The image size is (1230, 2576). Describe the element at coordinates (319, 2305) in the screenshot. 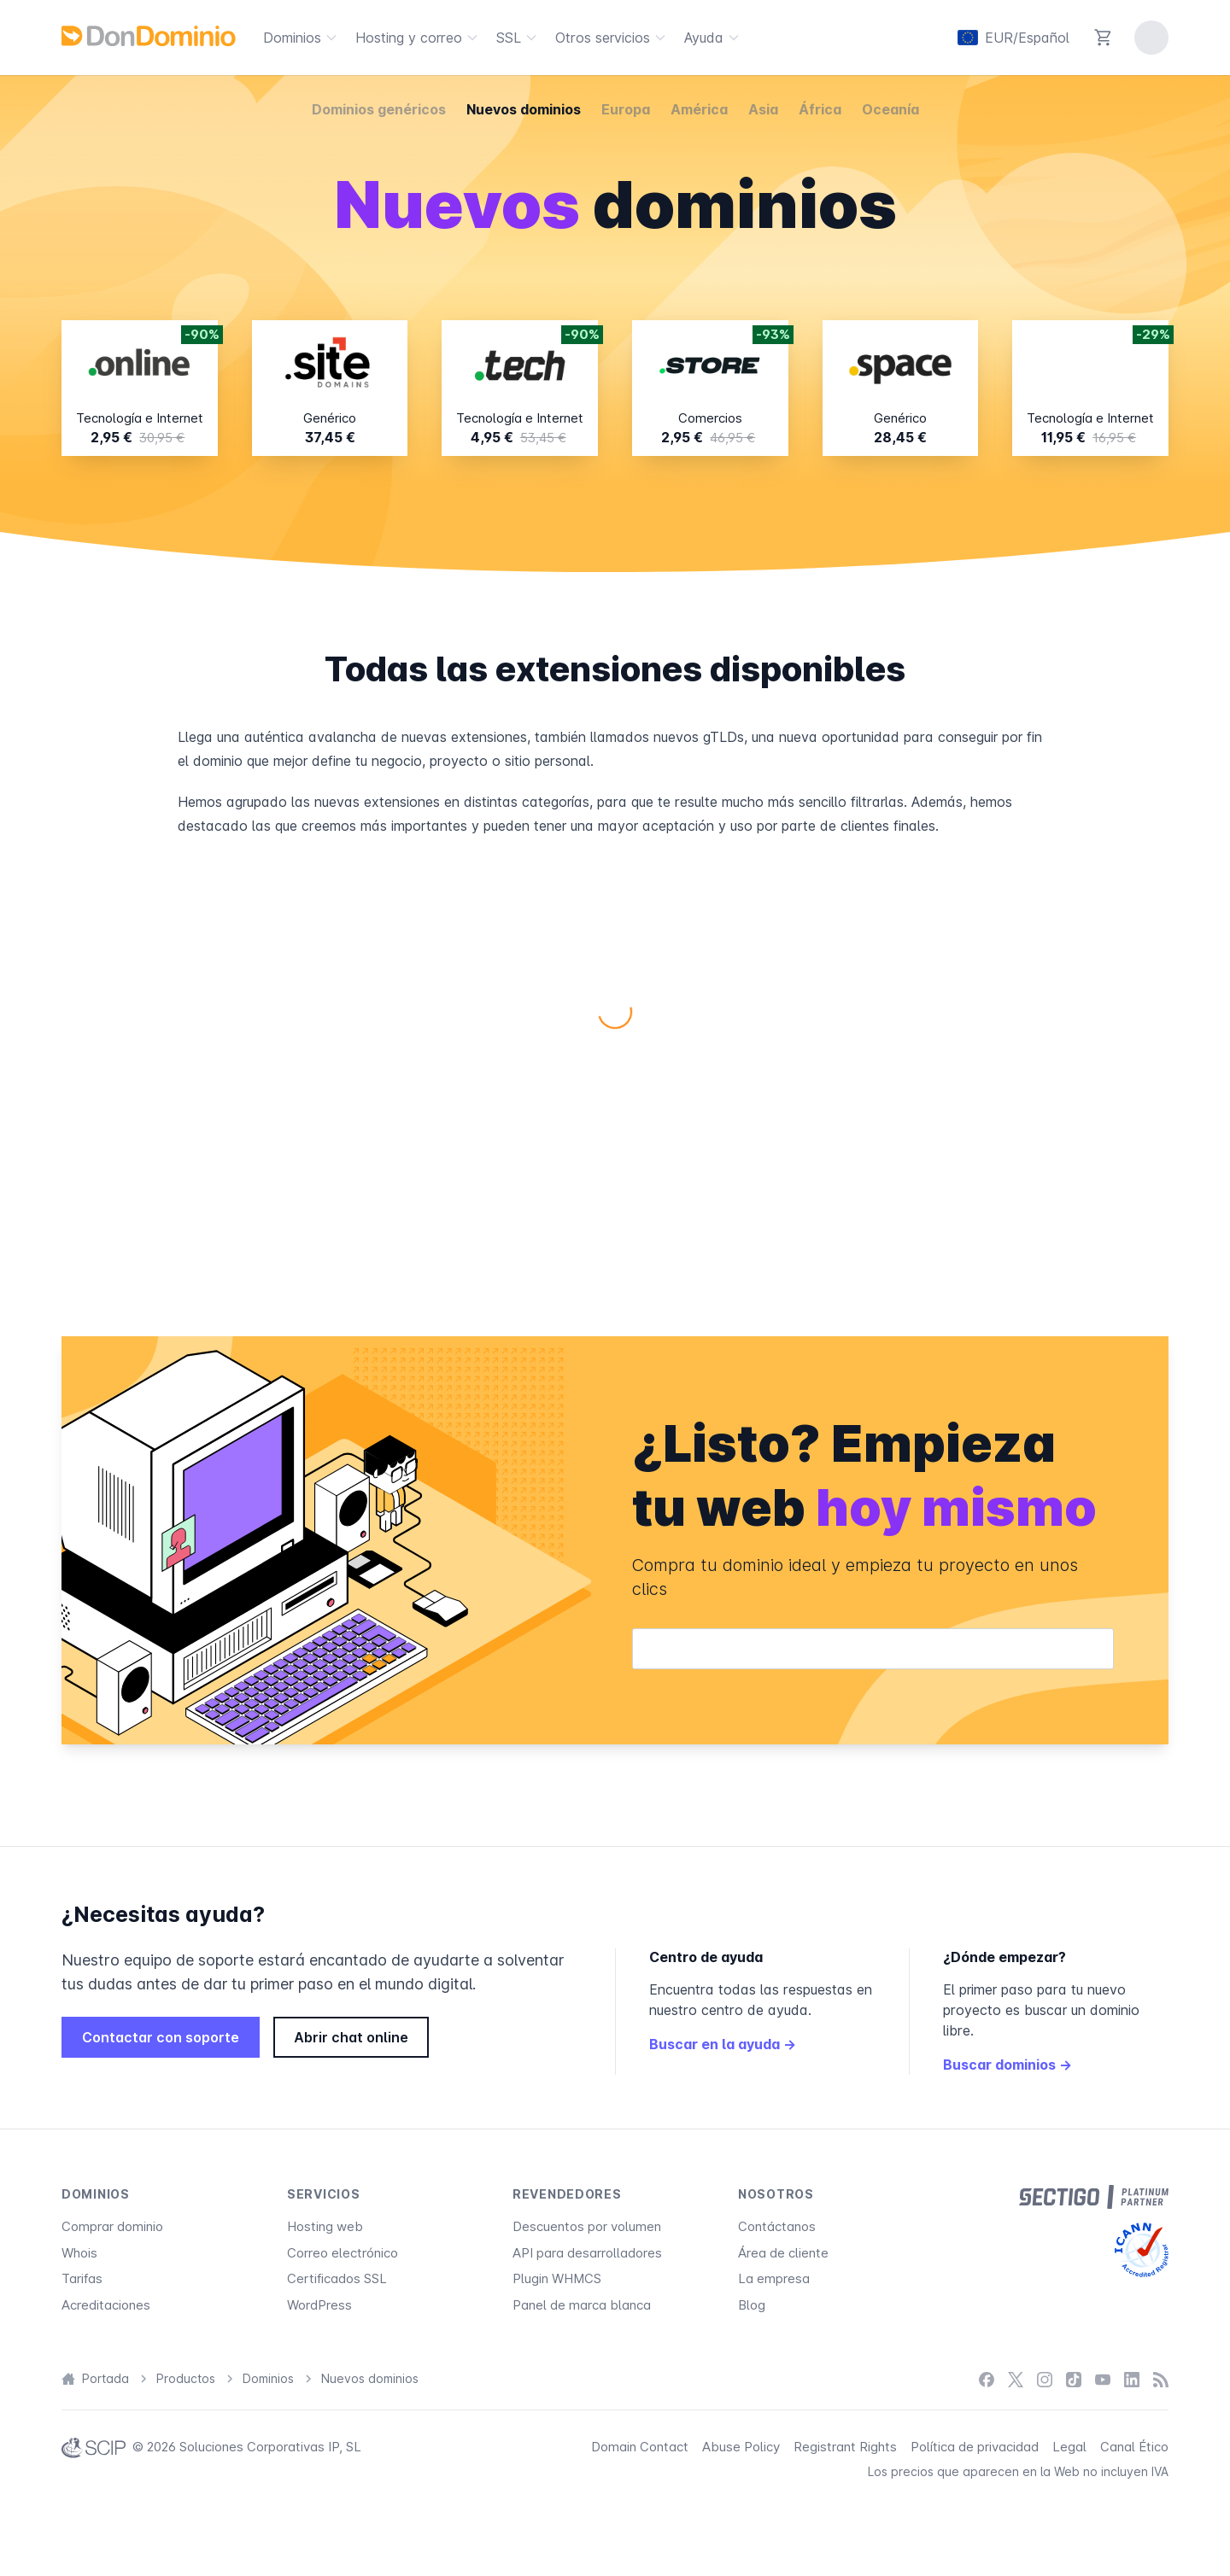

I see `WordPress` at that location.